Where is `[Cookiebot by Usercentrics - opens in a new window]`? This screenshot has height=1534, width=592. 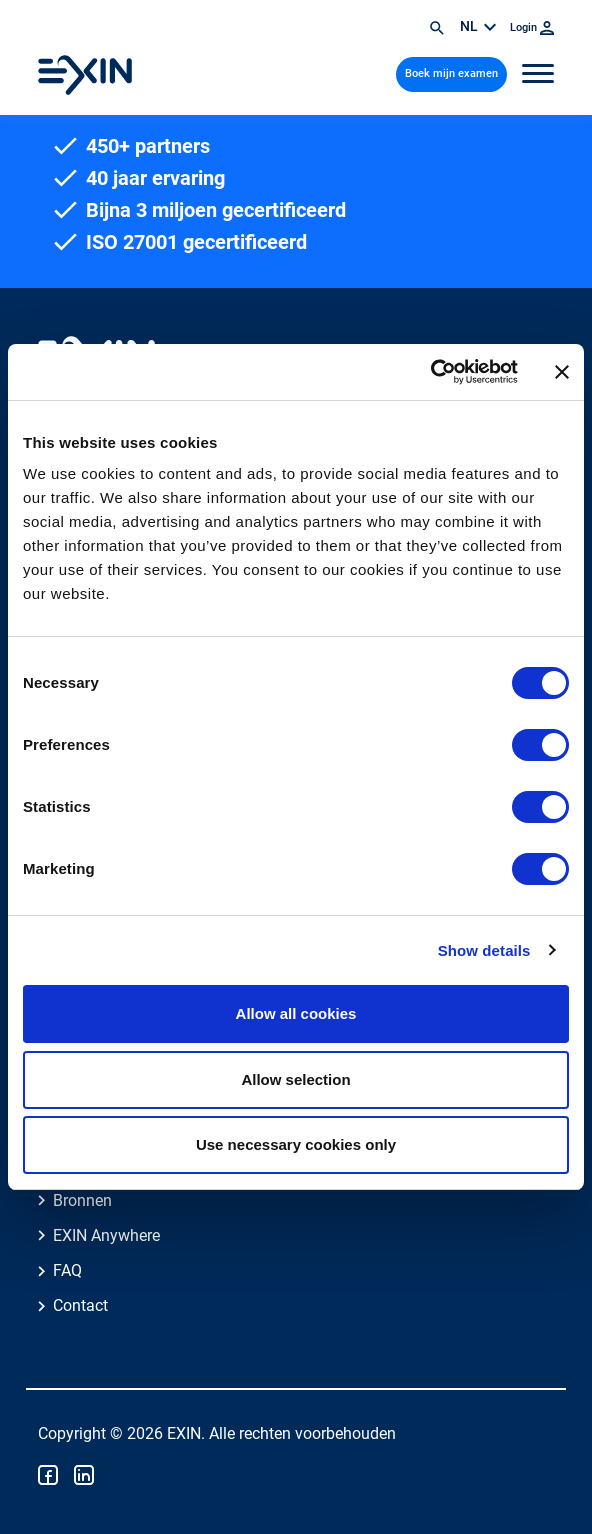 [Cookiebot by Usercentrics - opens in a new window] is located at coordinates (430, 372).